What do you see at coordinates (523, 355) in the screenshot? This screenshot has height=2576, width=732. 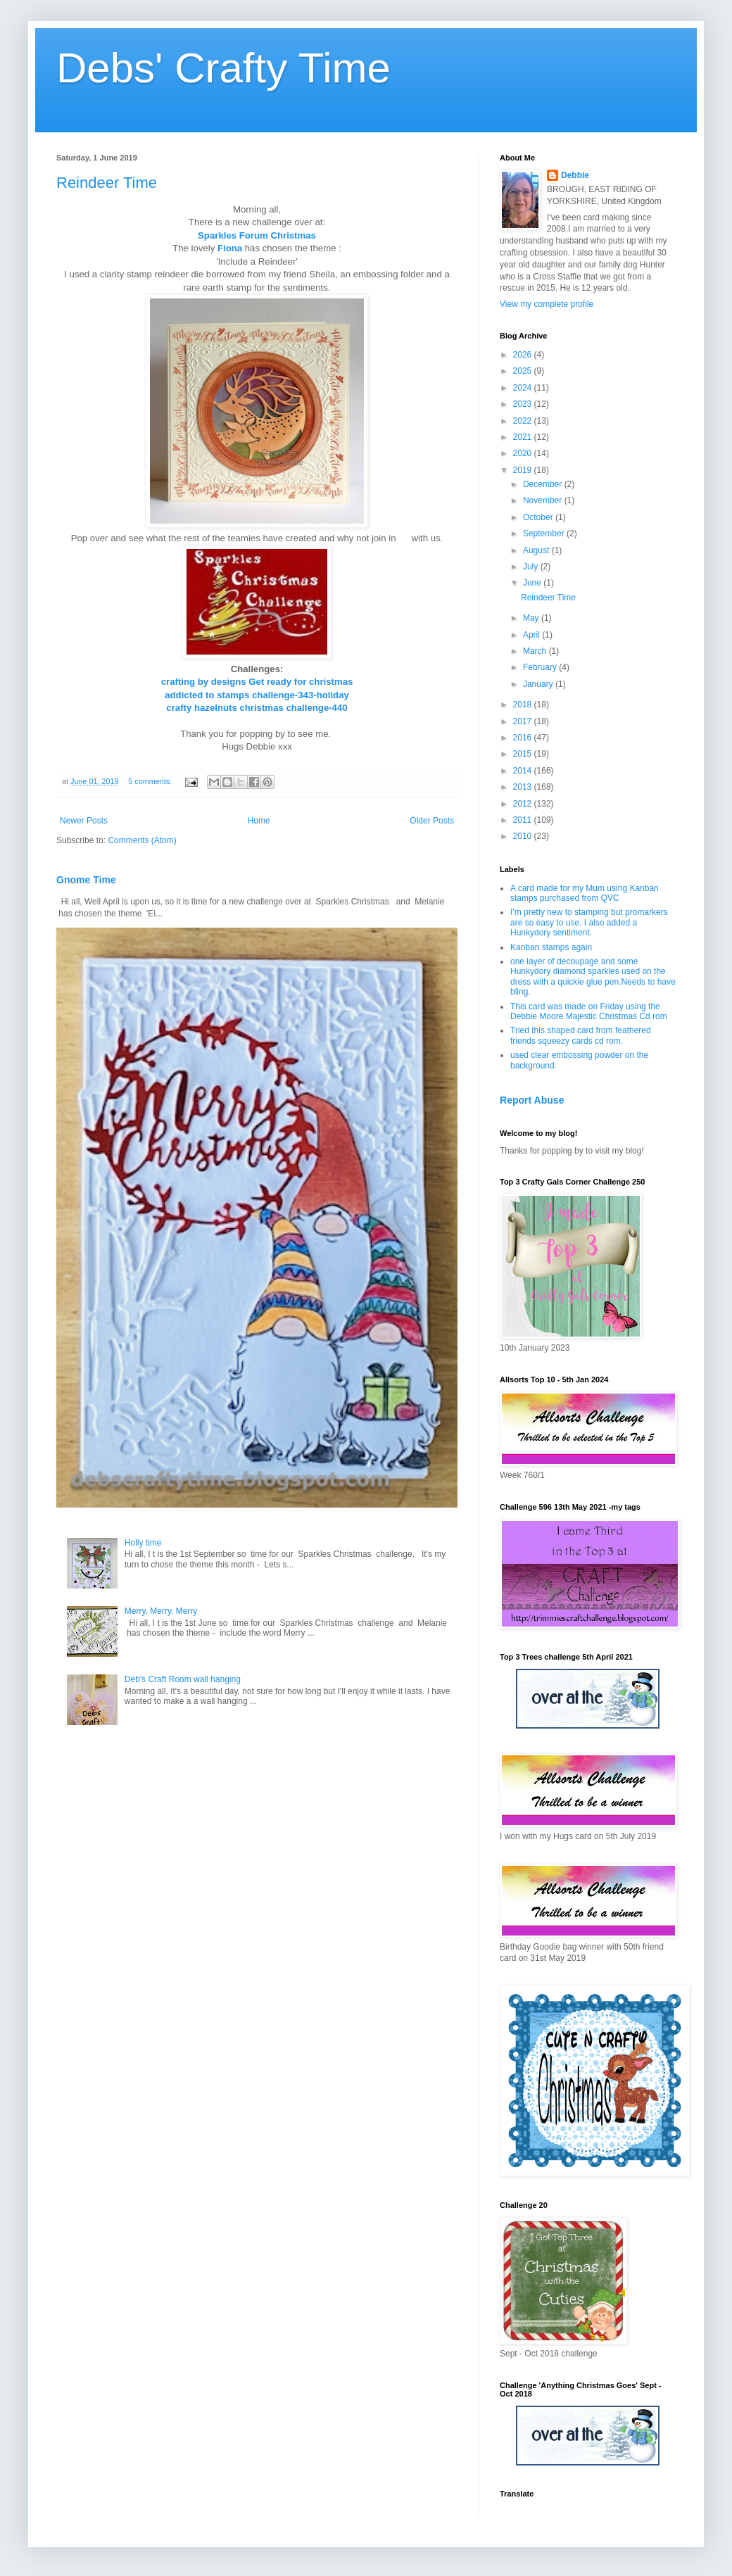 I see `2026` at bounding box center [523, 355].